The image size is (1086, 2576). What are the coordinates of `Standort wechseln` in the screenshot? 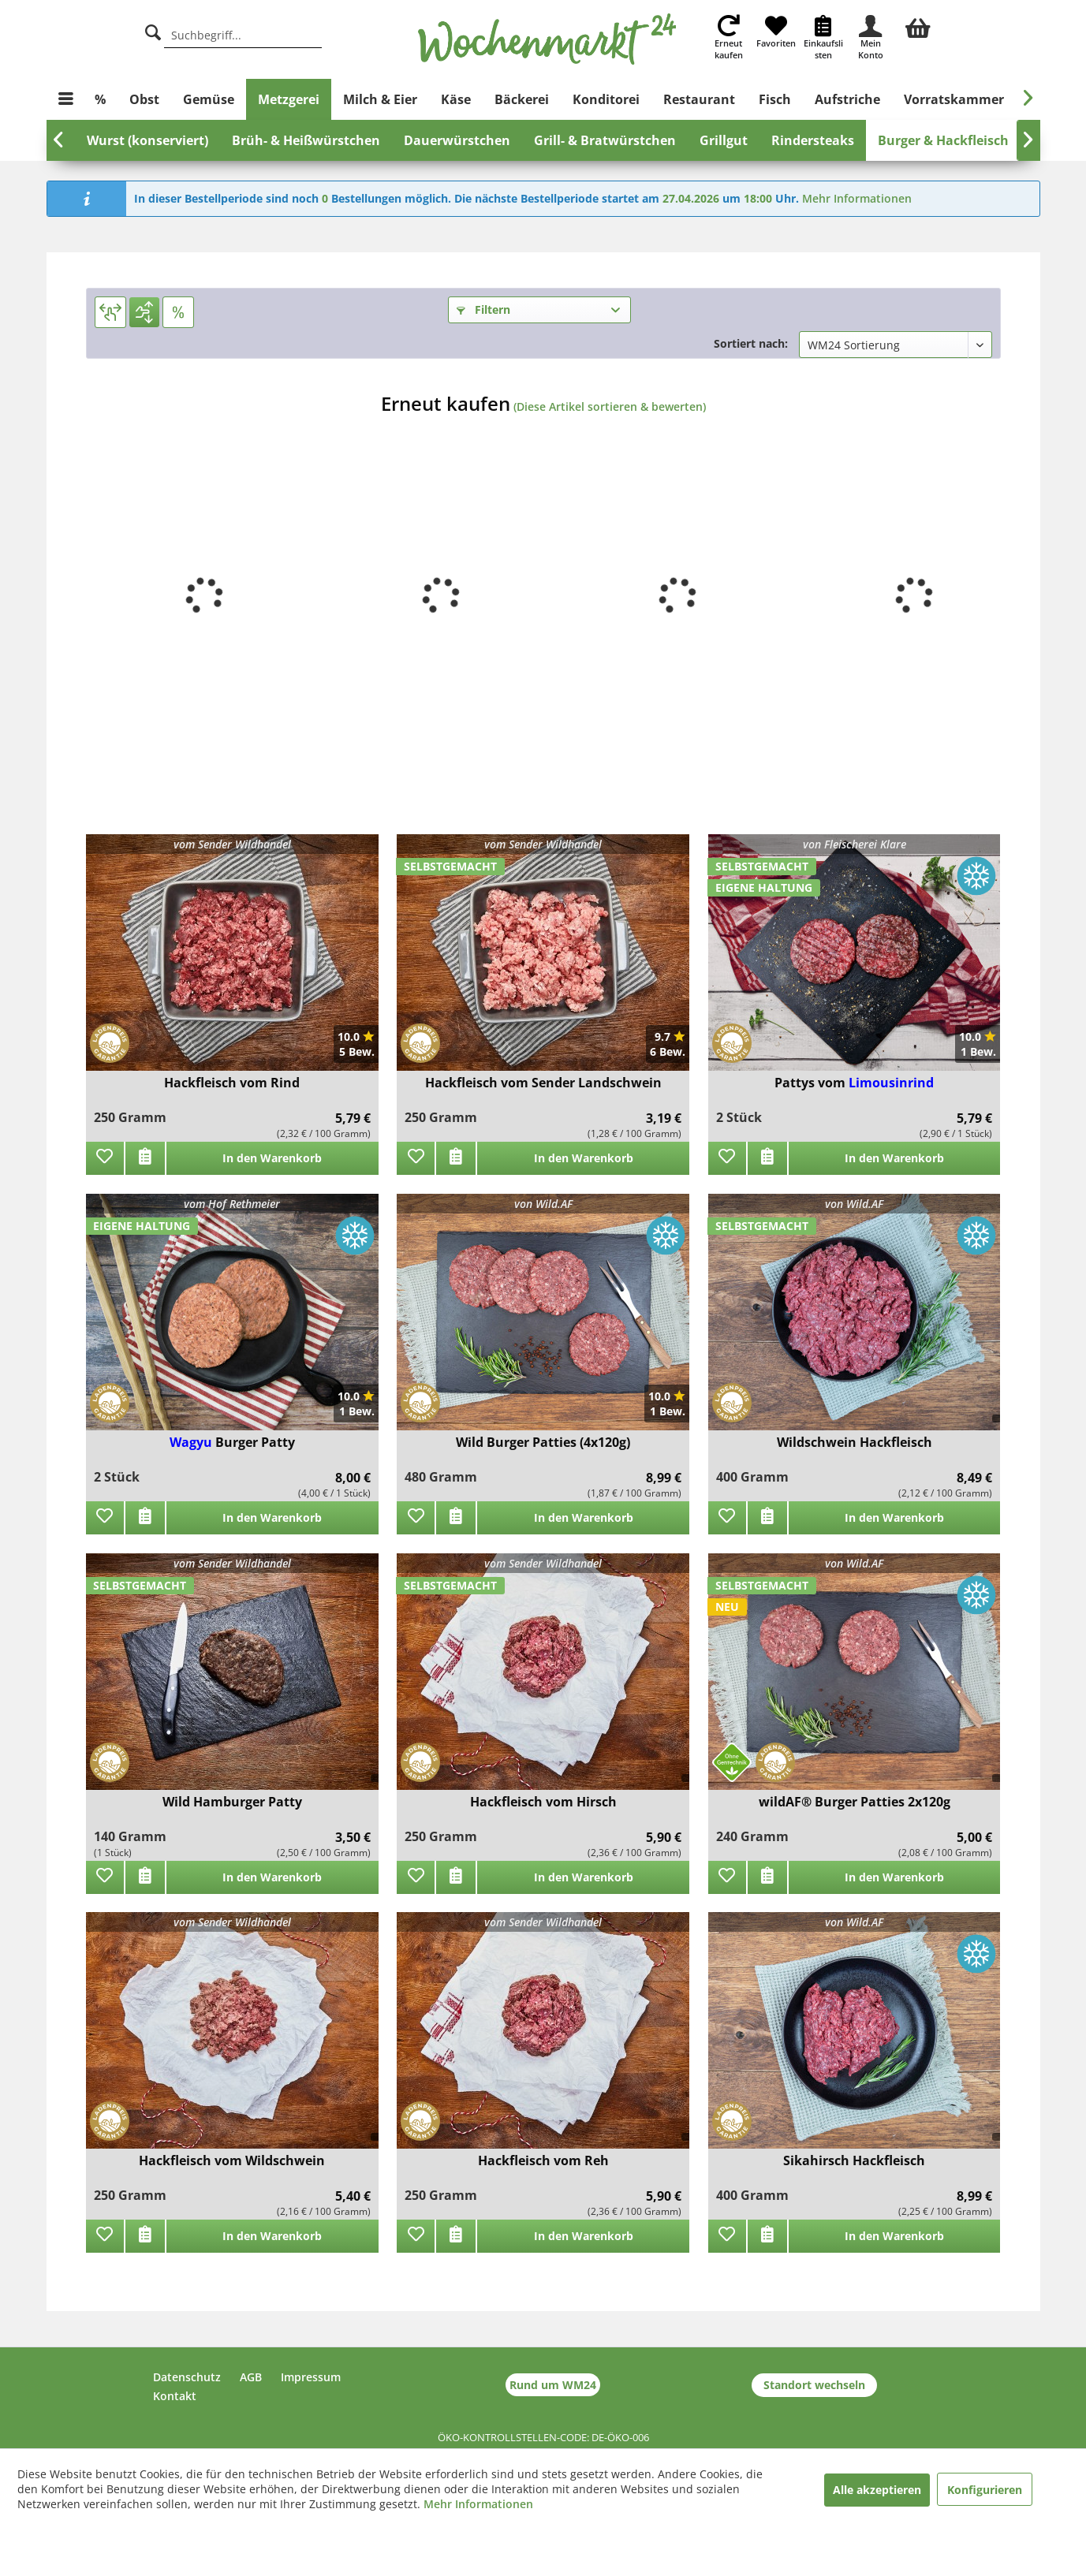 It's located at (814, 2384).